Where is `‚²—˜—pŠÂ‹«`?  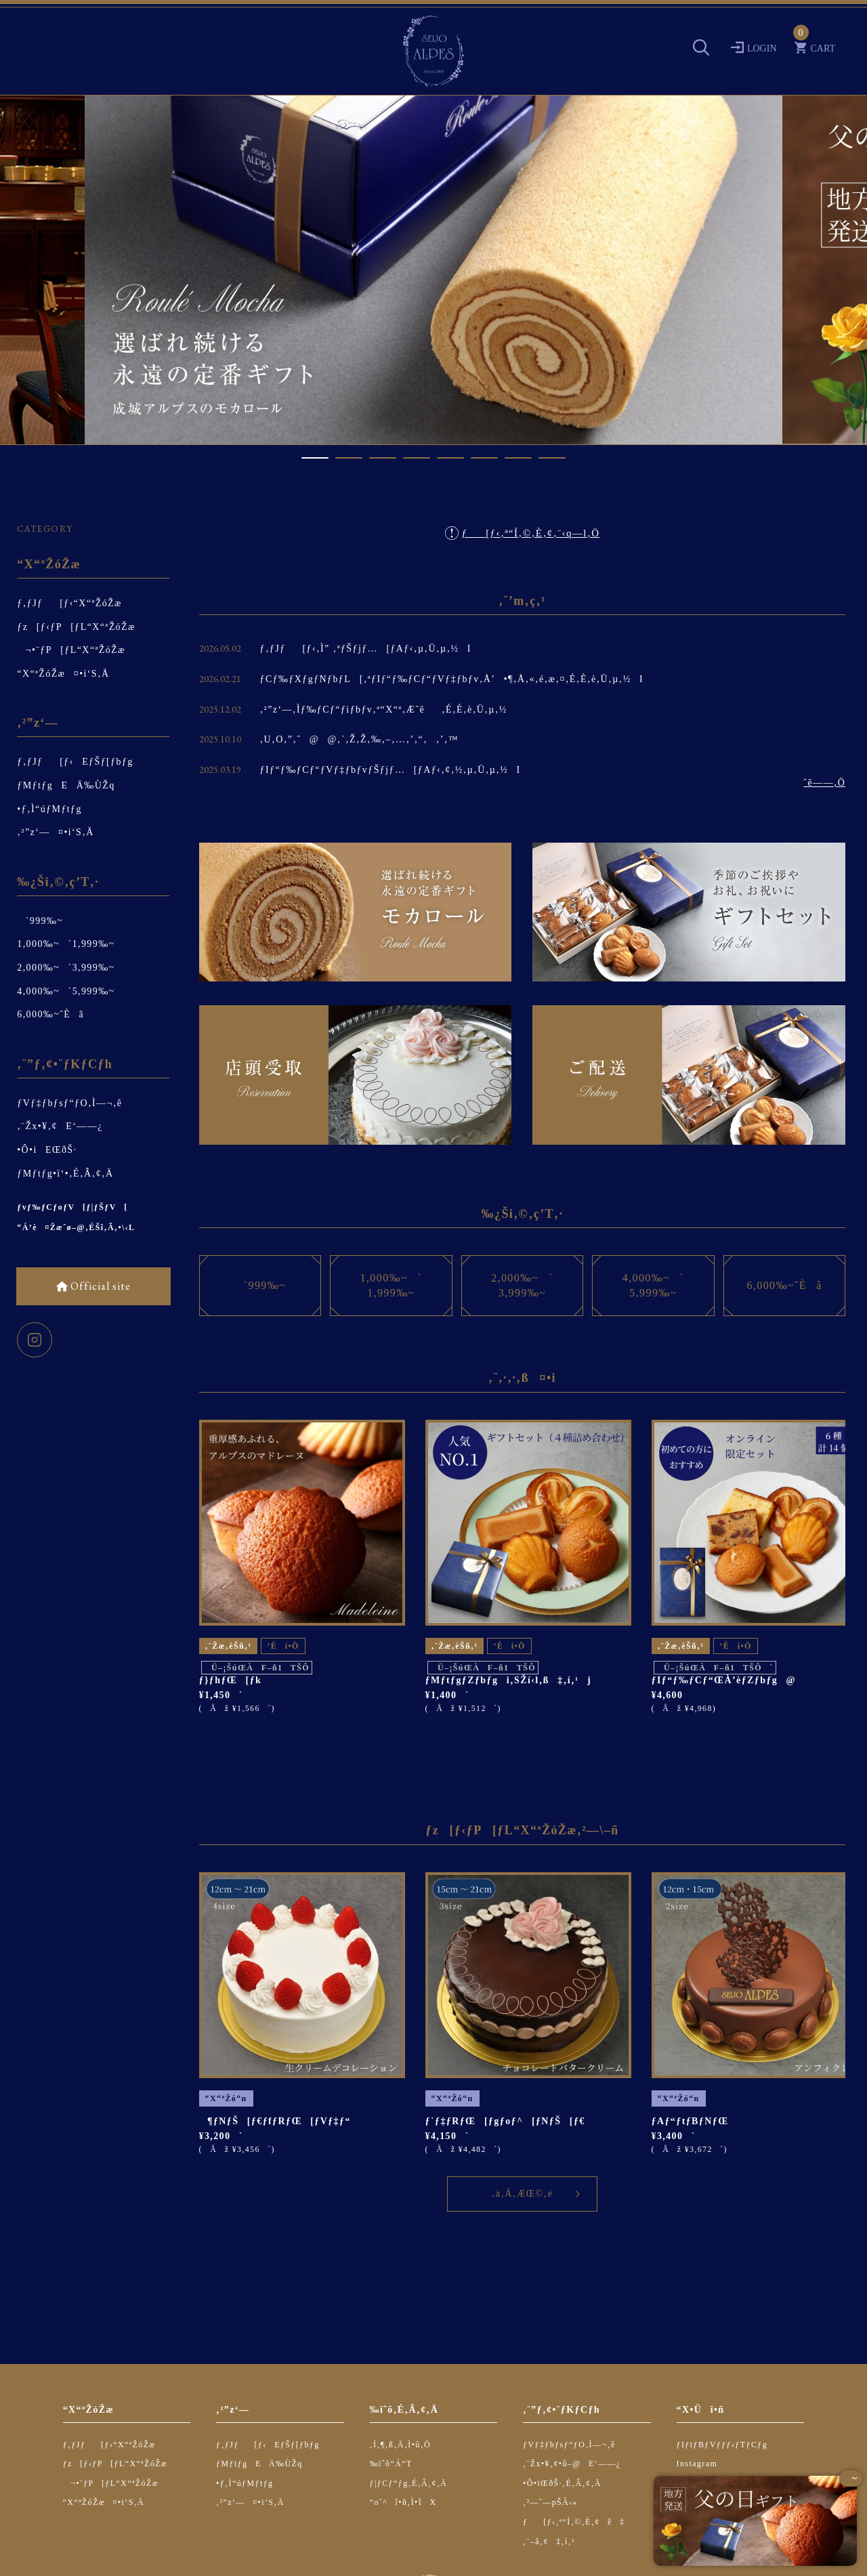 ‚²—˜—pŠÂ‹« is located at coordinates (550, 2502).